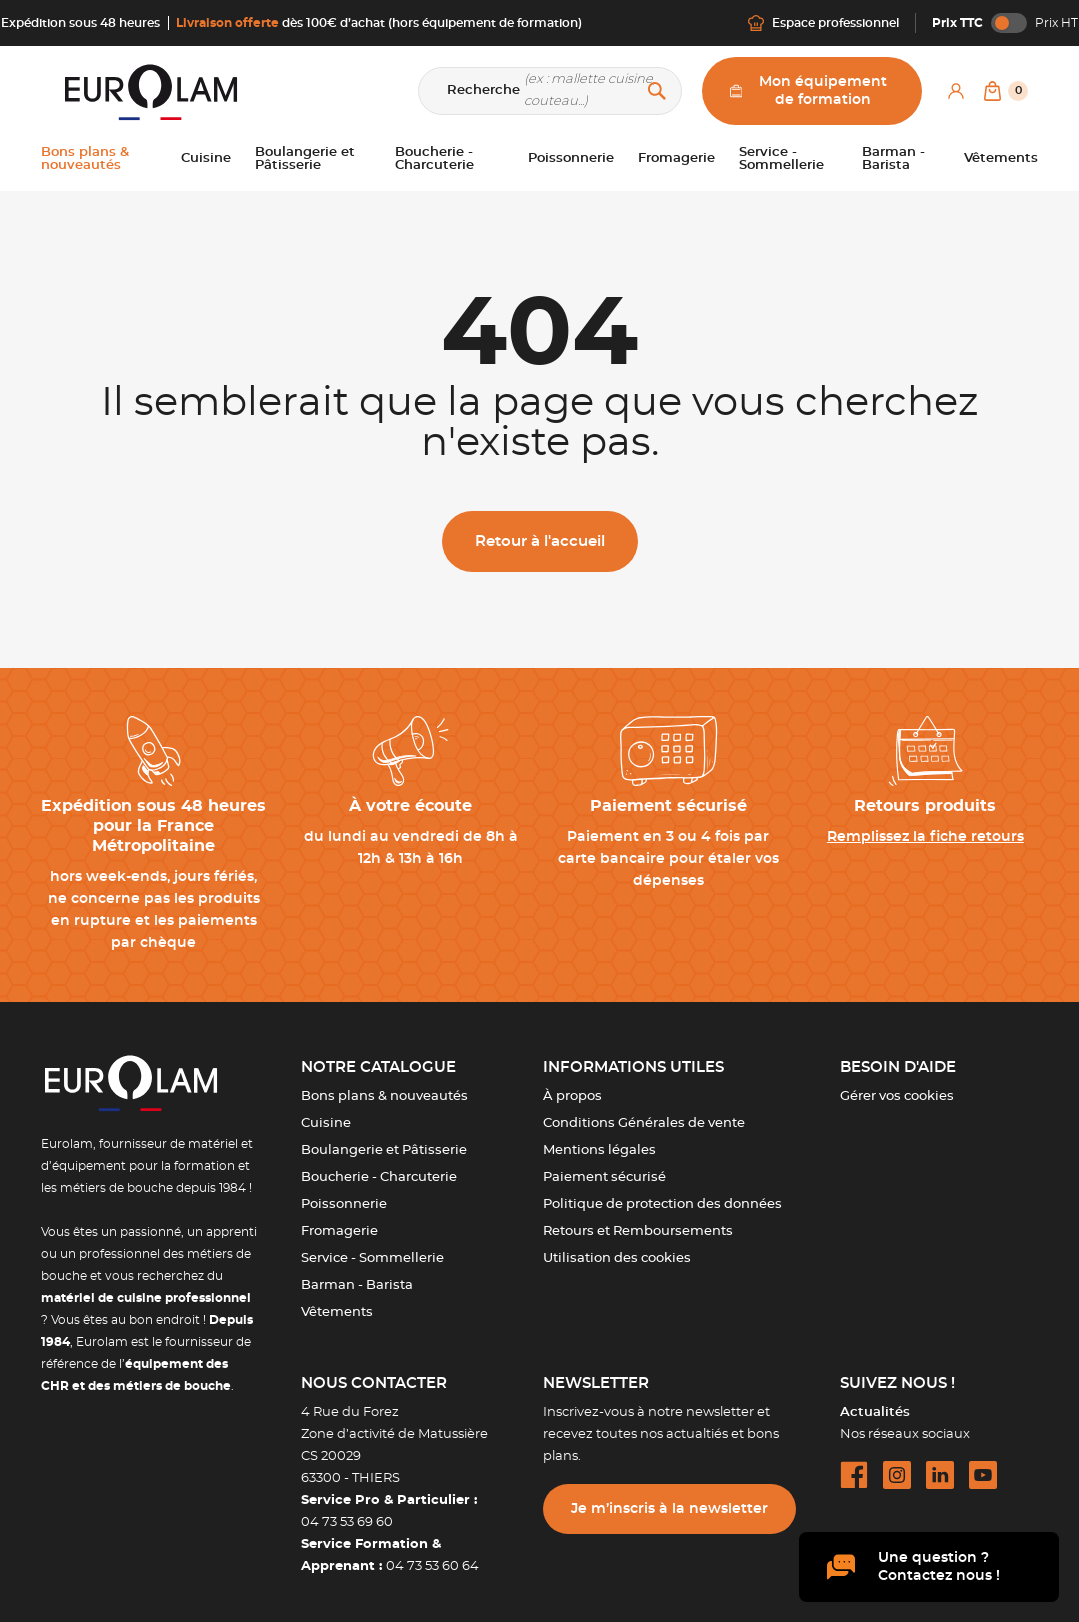  I want to click on Boulangerie et Pâtisserie, so click(384, 1150).